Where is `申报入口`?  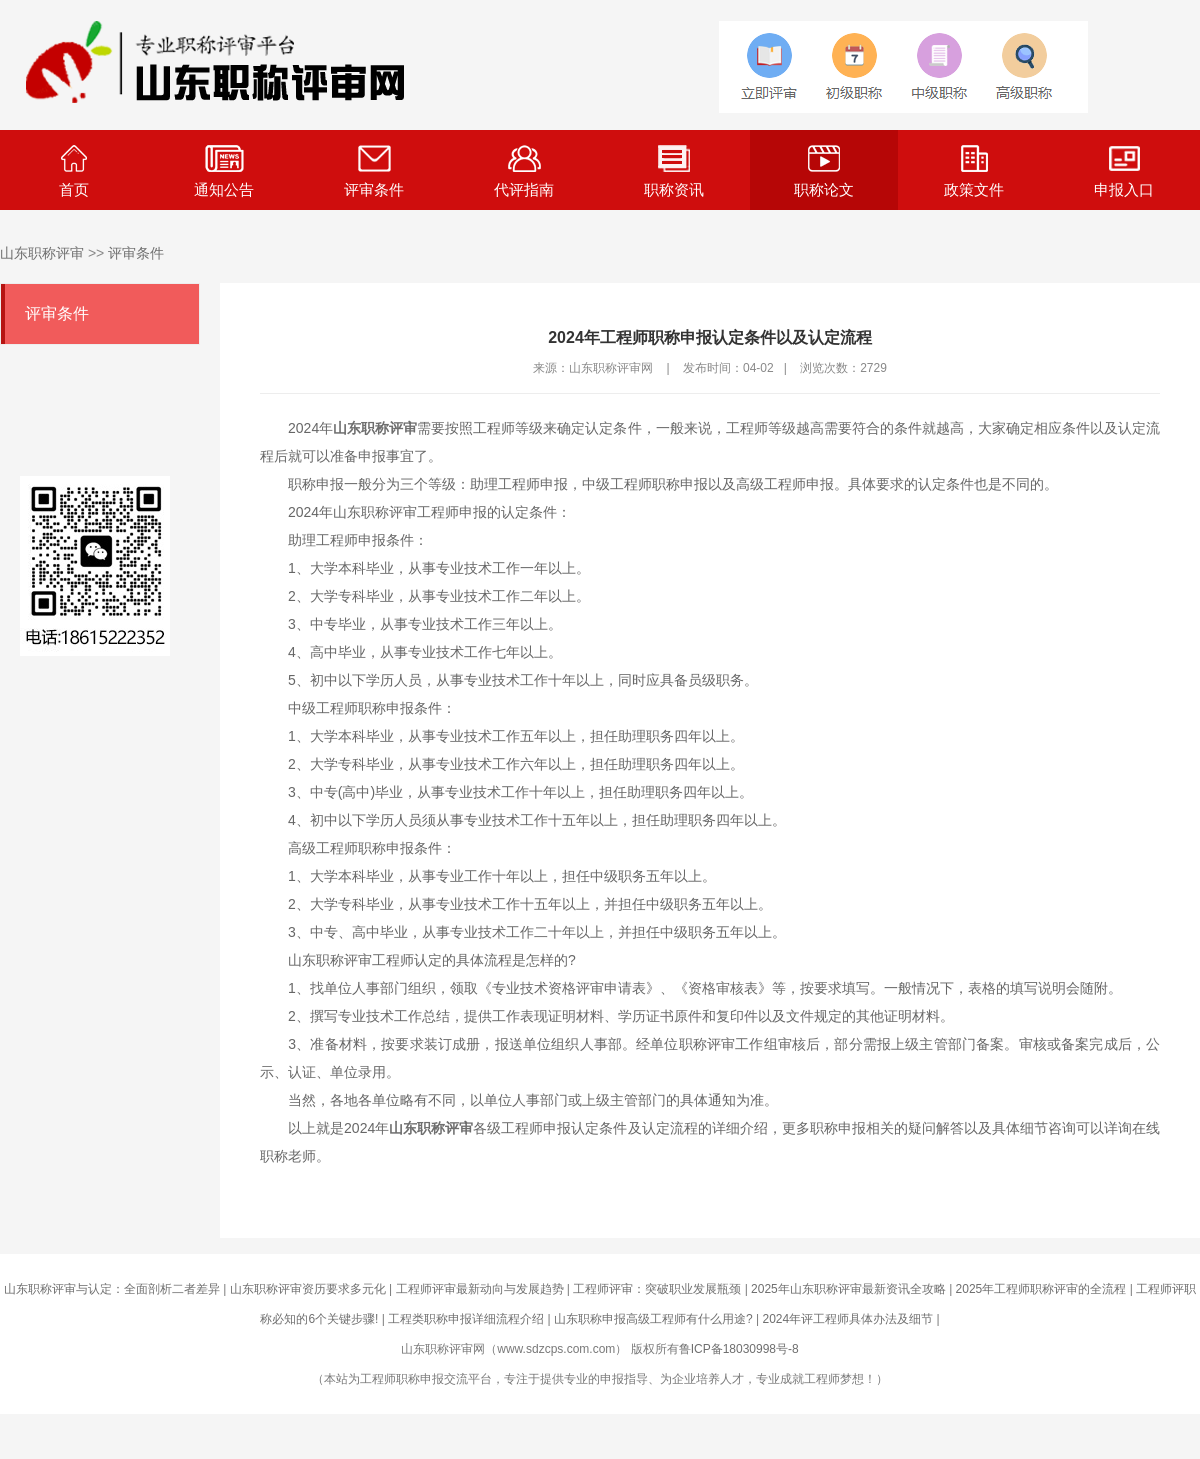 申报入口 is located at coordinates (1124, 171).